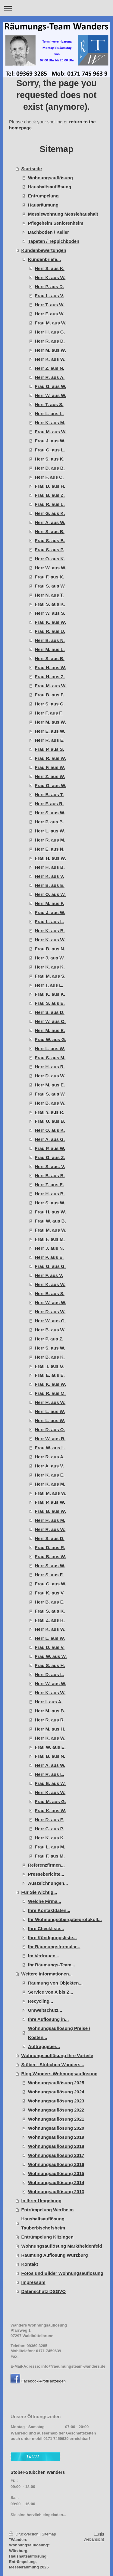  I want to click on Herr A. aus W., so click(50, 522).